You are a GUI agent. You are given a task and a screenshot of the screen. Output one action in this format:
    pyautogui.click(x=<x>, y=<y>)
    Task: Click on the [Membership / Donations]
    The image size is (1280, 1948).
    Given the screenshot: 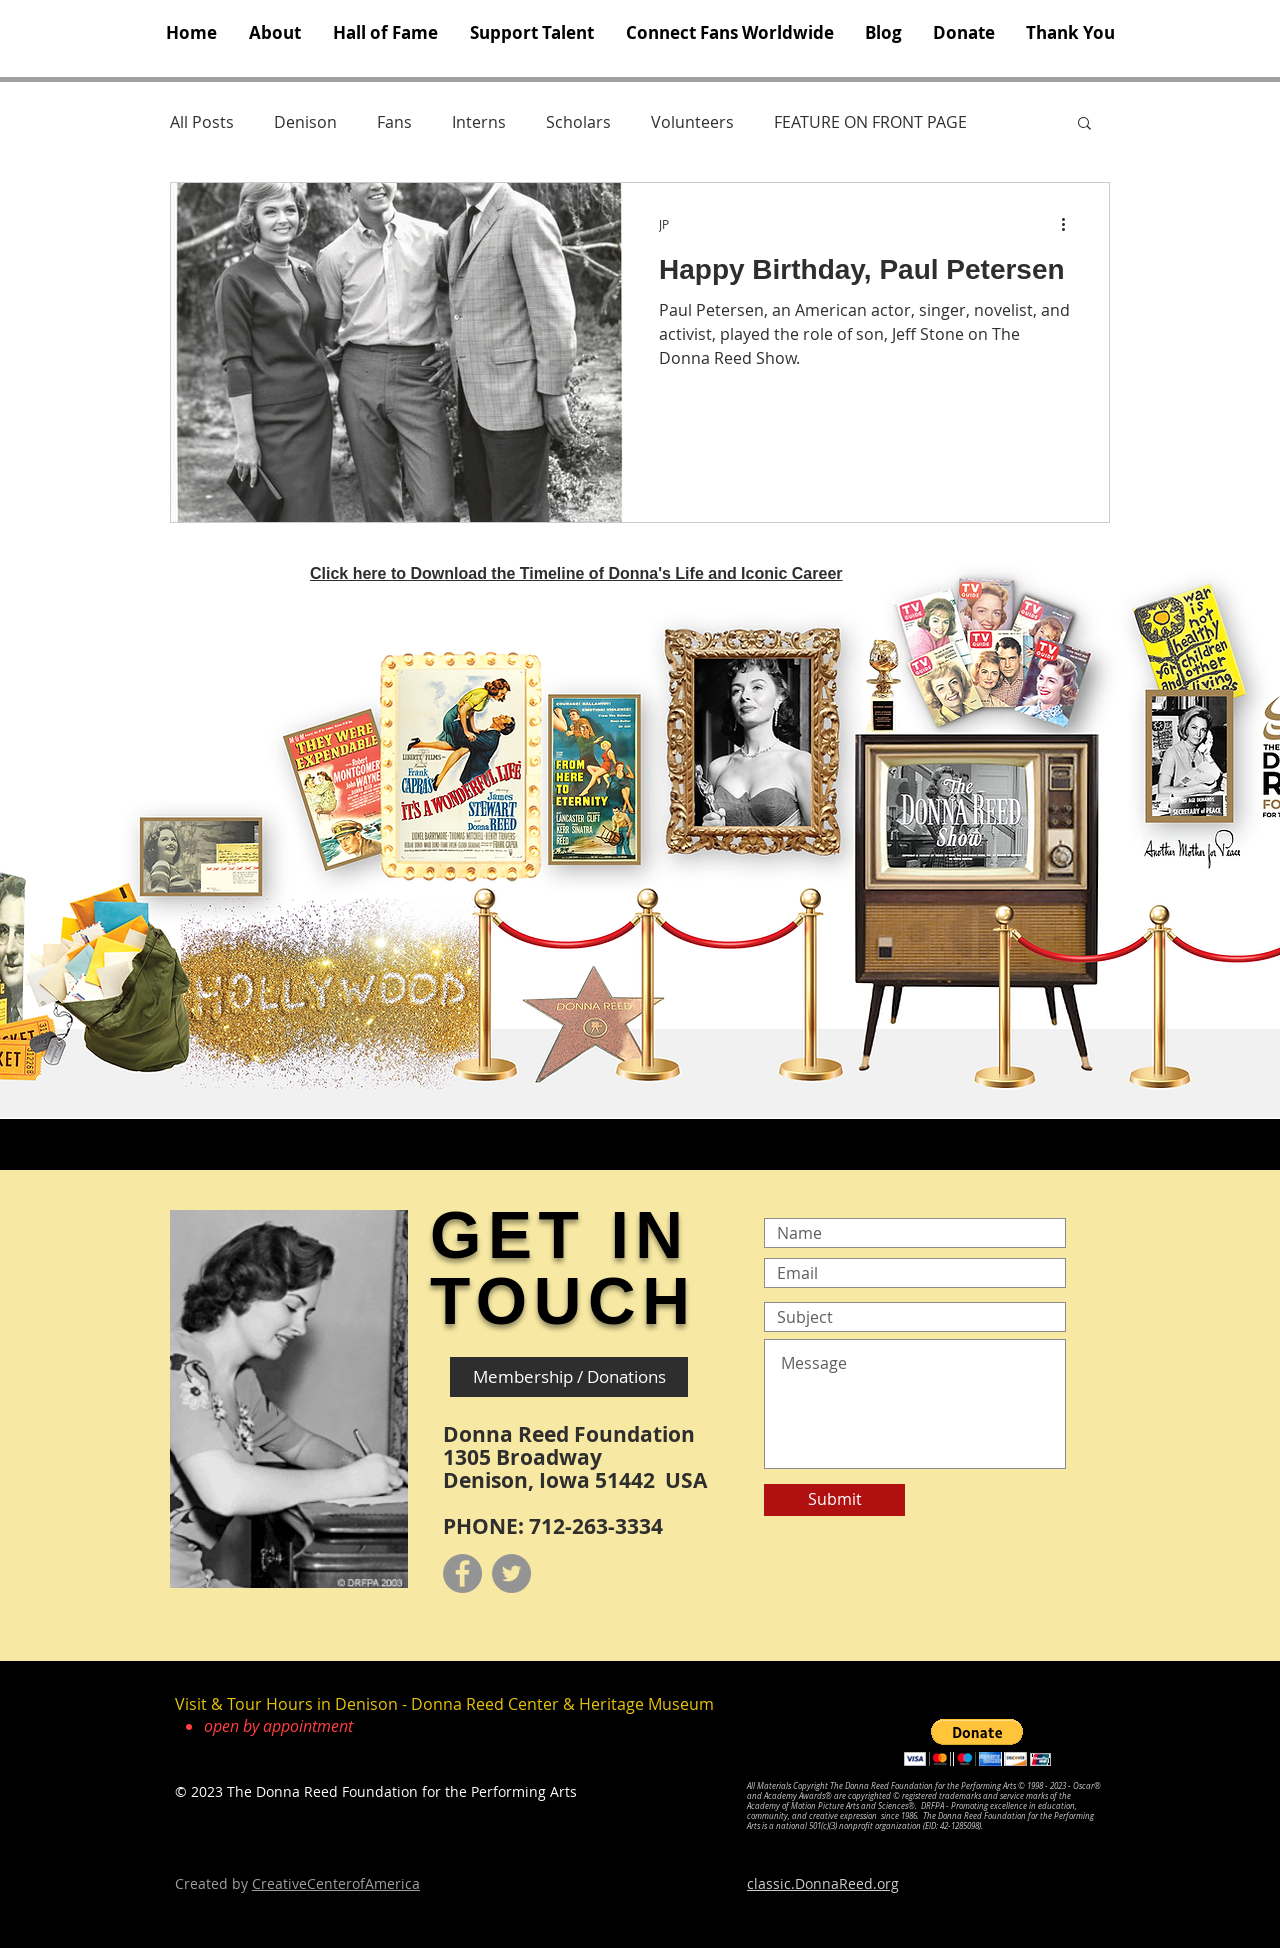 What is the action you would take?
    pyautogui.click(x=569, y=1377)
    